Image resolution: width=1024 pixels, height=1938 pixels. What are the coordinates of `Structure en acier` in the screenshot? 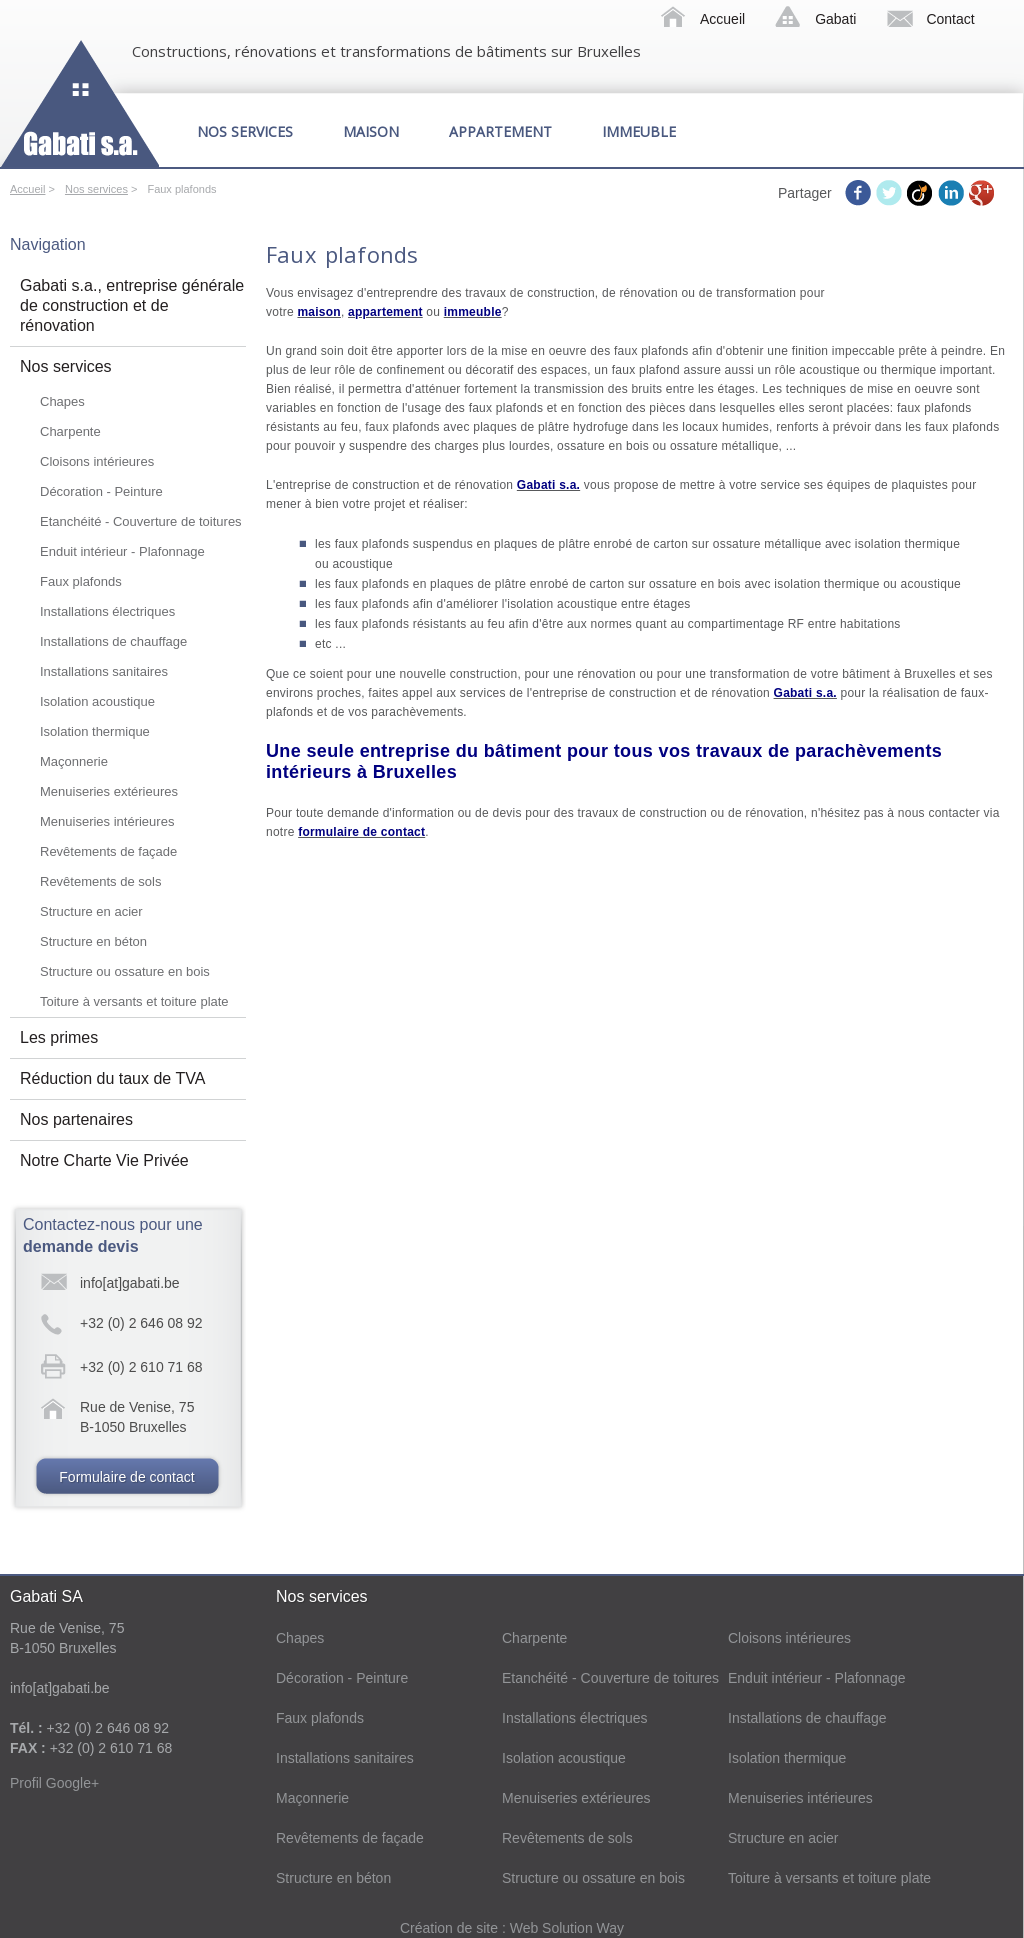 It's located at (91, 911).